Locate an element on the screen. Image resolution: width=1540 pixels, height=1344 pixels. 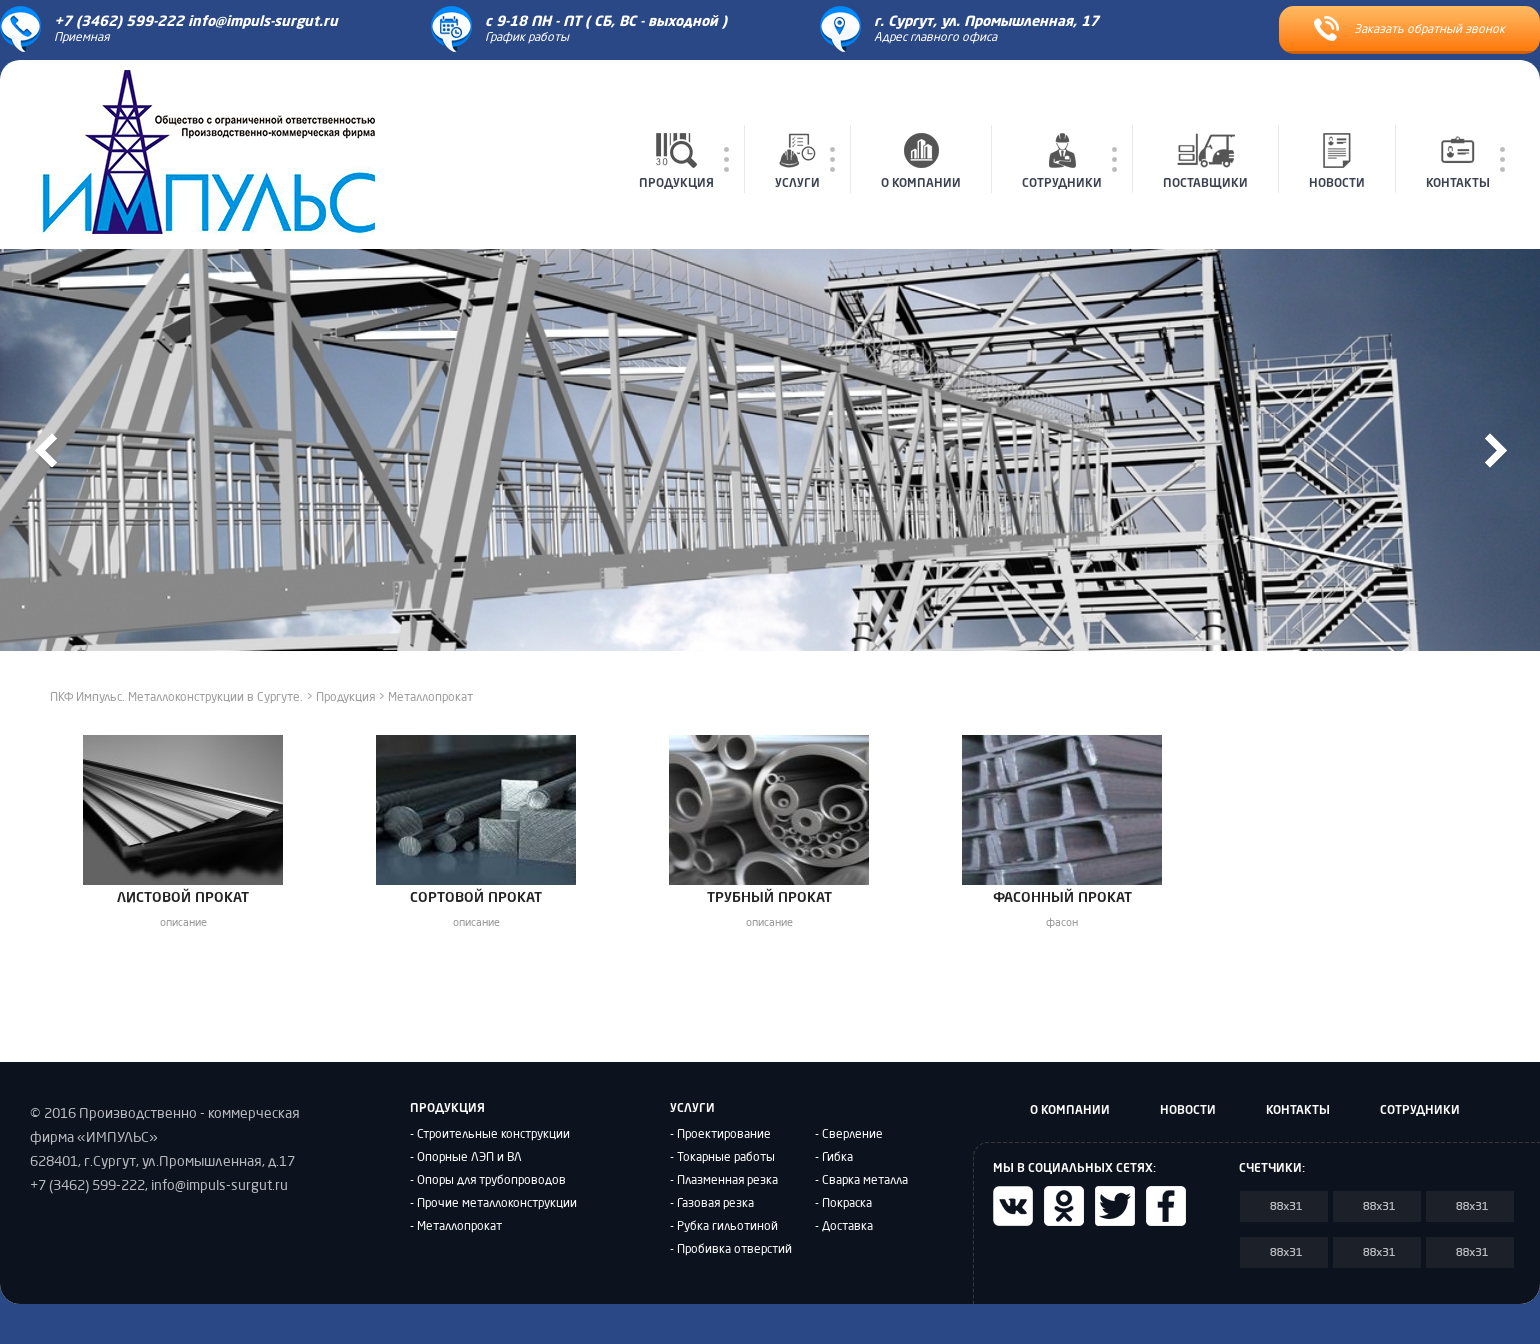
Заказать обратный звонок is located at coordinates (1409, 28).